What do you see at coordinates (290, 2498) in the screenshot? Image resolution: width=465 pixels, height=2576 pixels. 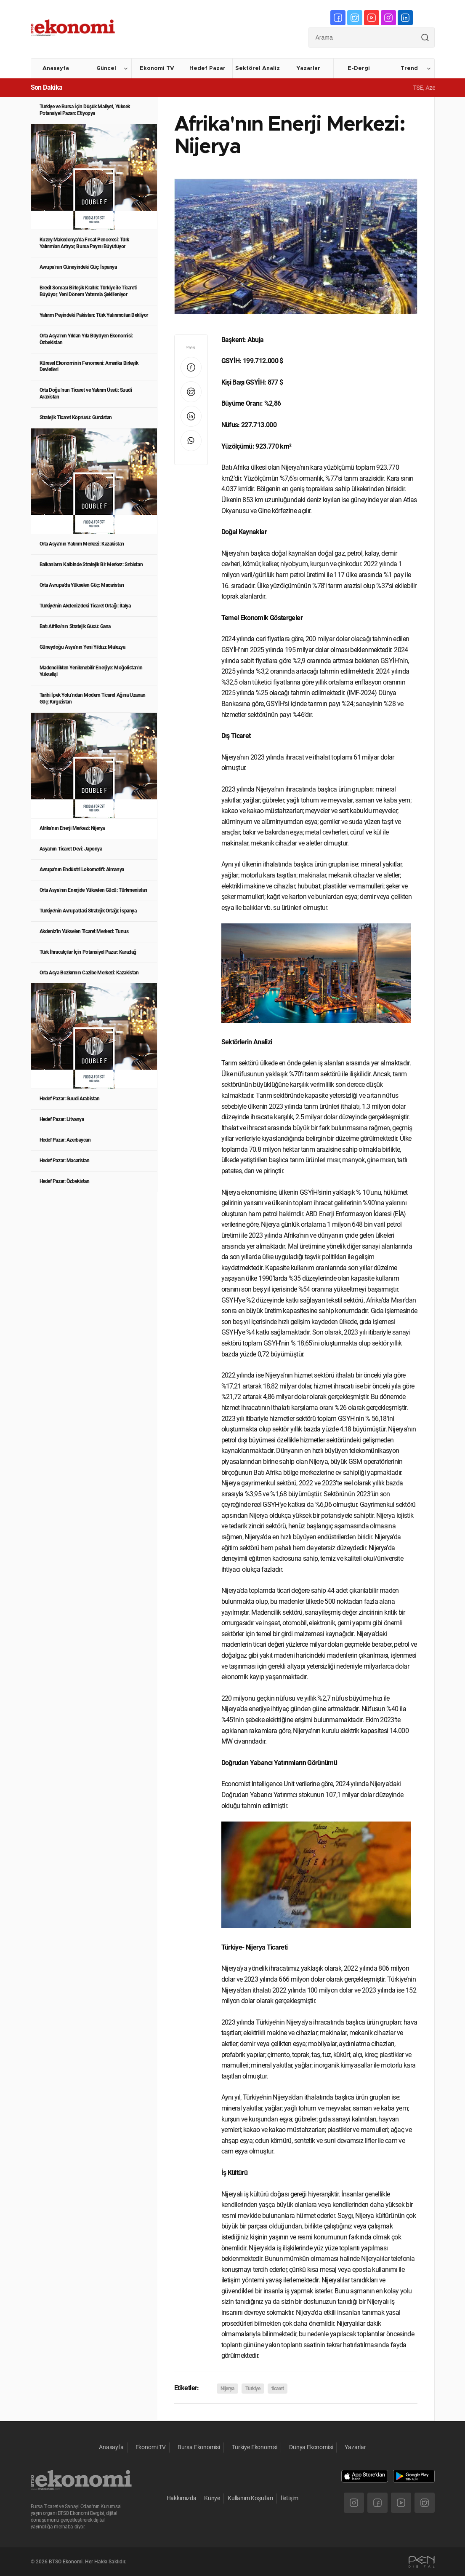 I see `İletişim` at bounding box center [290, 2498].